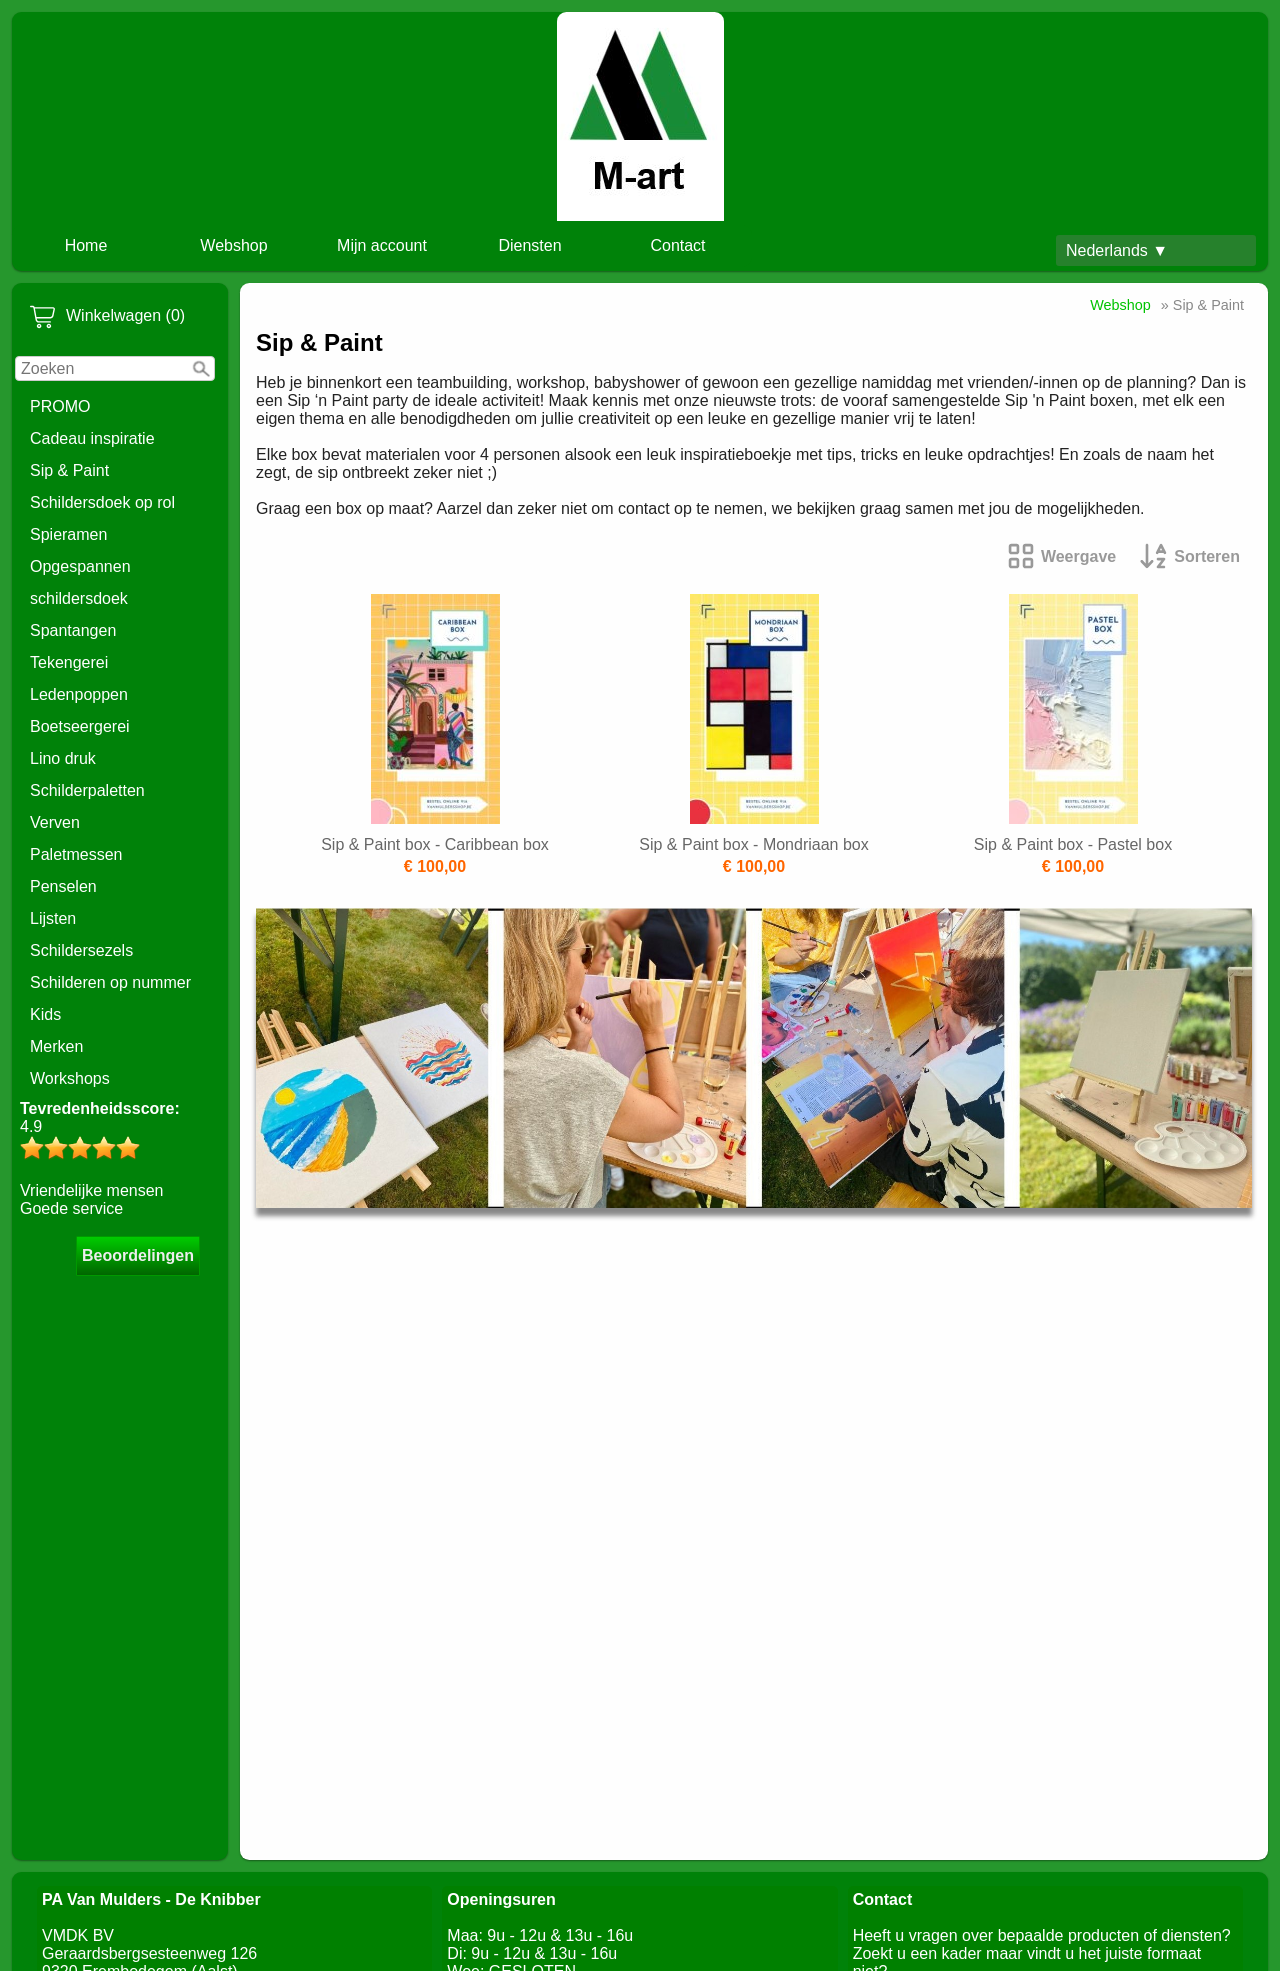 The image size is (1280, 1971). What do you see at coordinates (92, 438) in the screenshot?
I see `Cadeau inspiratie` at bounding box center [92, 438].